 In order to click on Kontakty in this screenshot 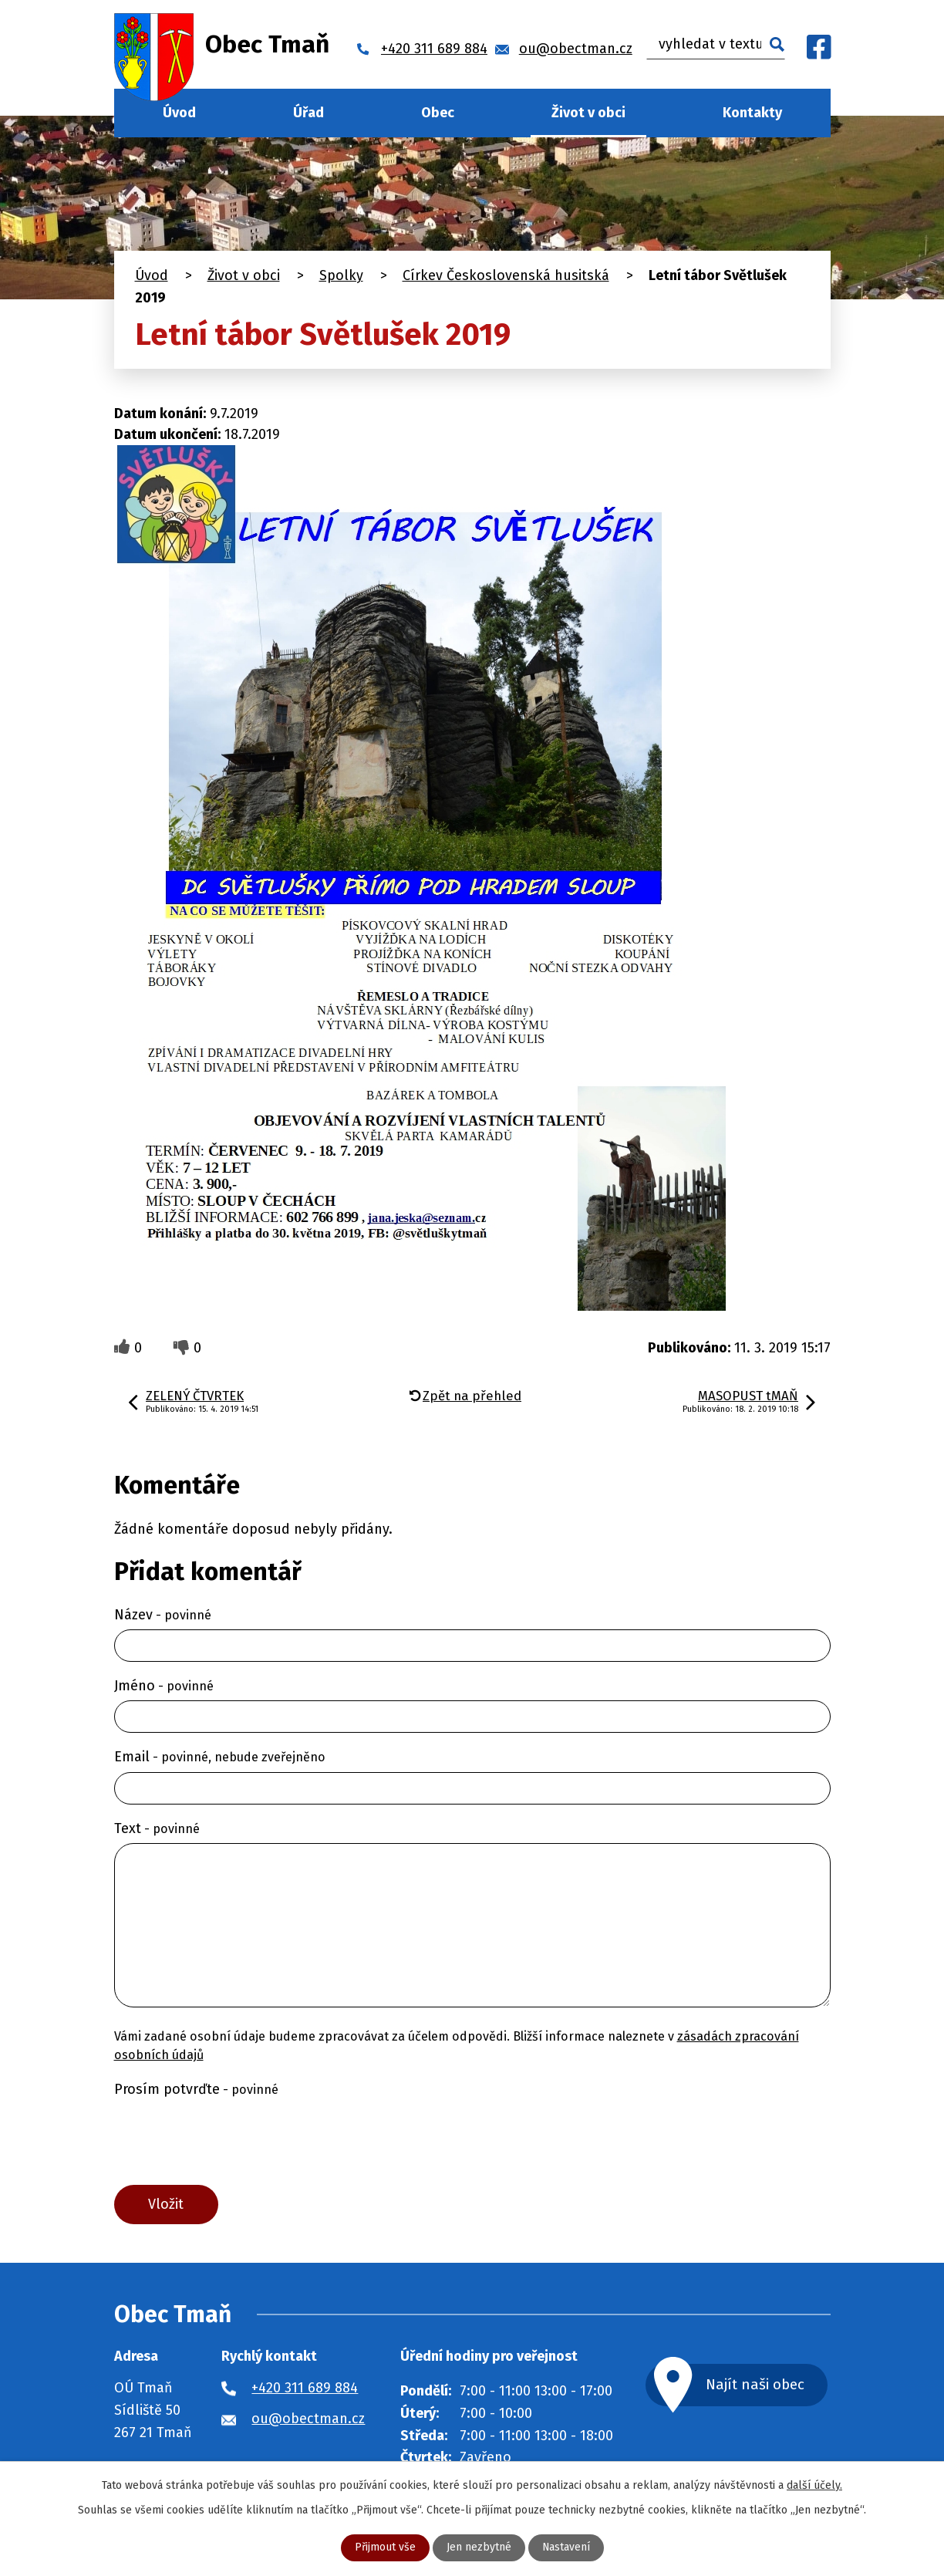, I will do `click(752, 112)`.